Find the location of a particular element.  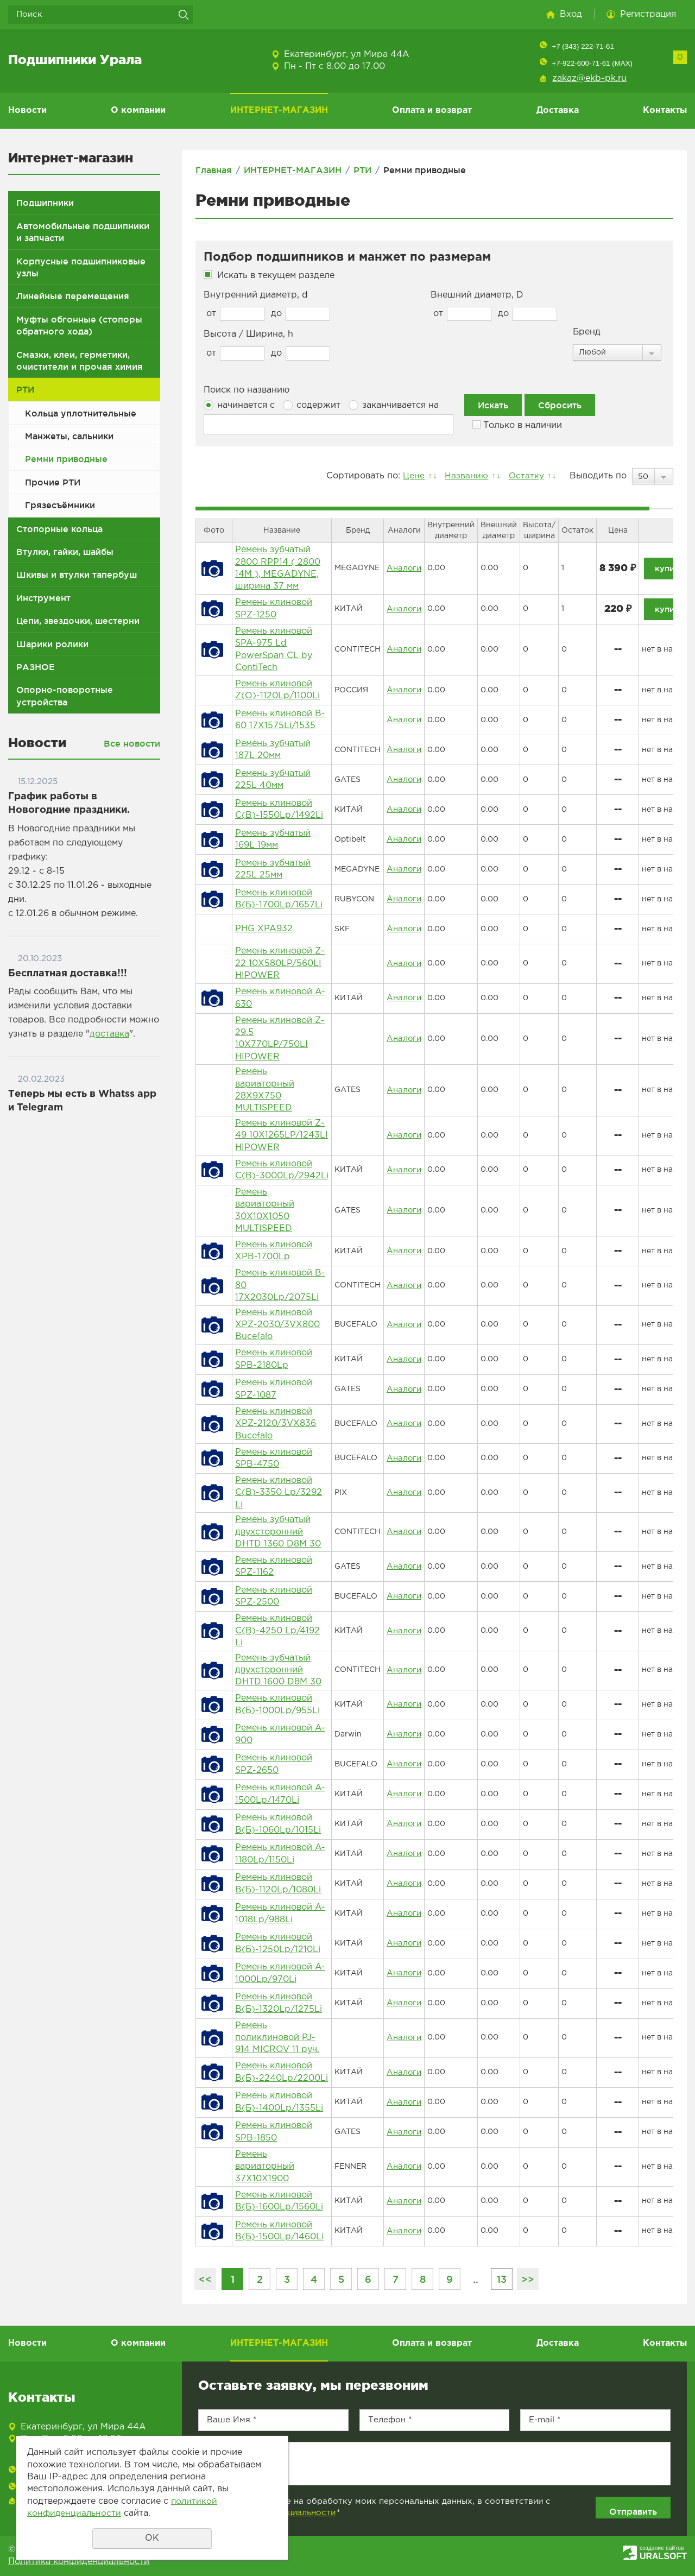

Ремень клиновой A-630 is located at coordinates (280, 998).